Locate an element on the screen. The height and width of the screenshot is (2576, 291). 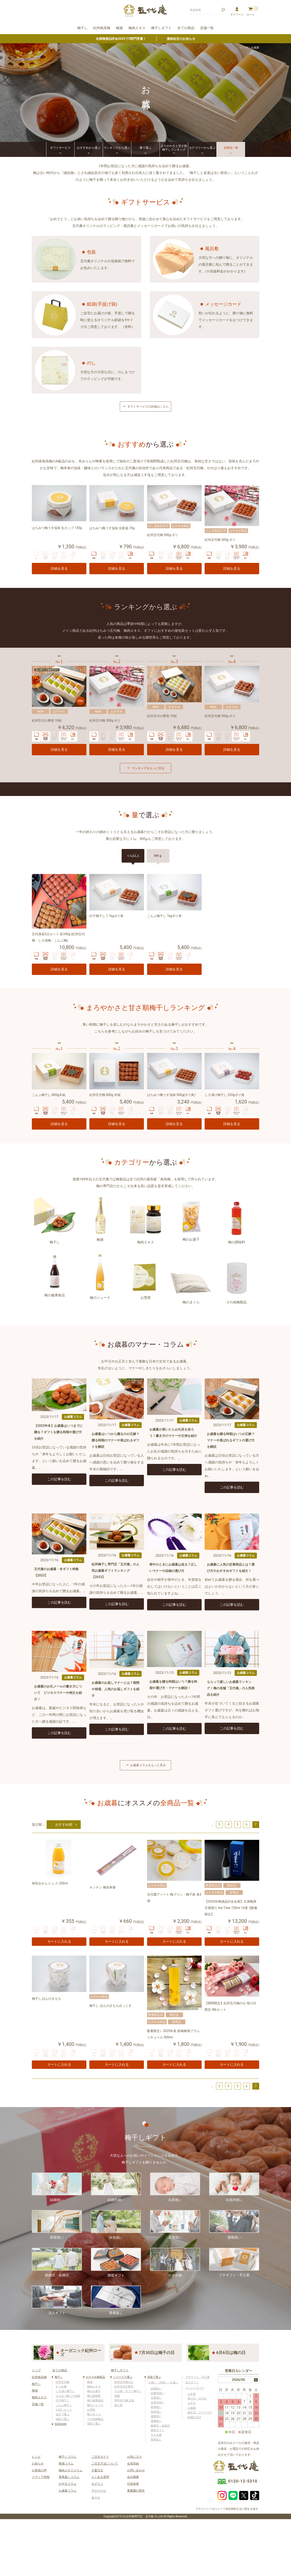
この記事を読む is located at coordinates (59, 1485).